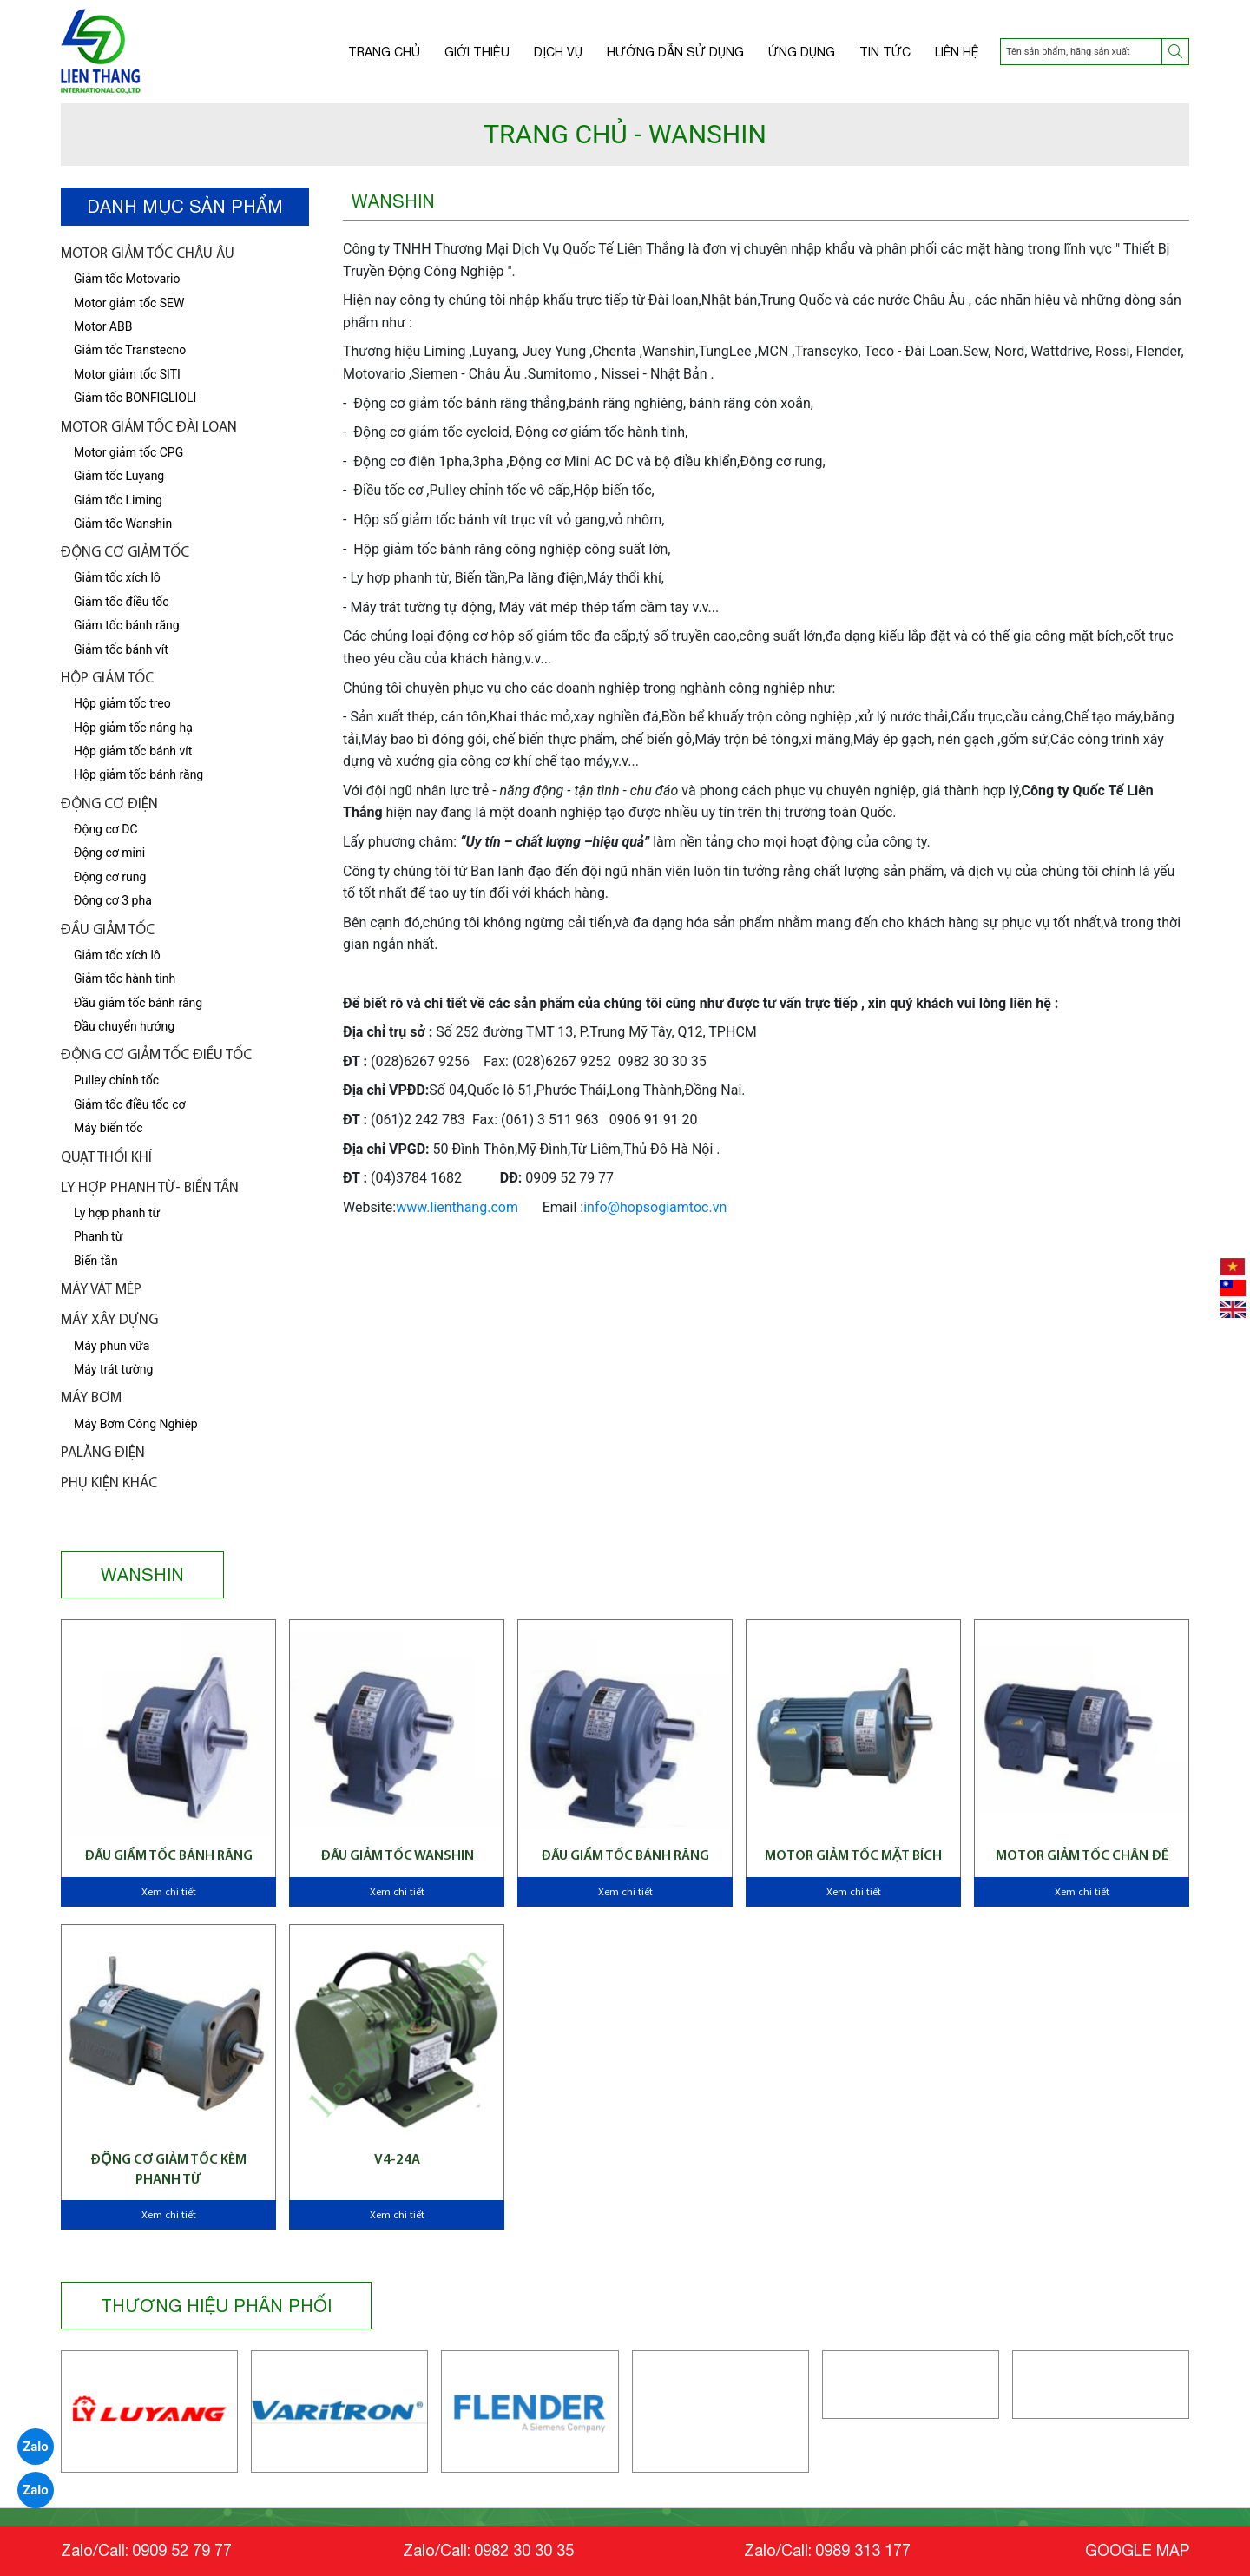 The height and width of the screenshot is (2576, 1250). Describe the element at coordinates (182, 2550) in the screenshot. I see `0909 52 79 77` at that location.